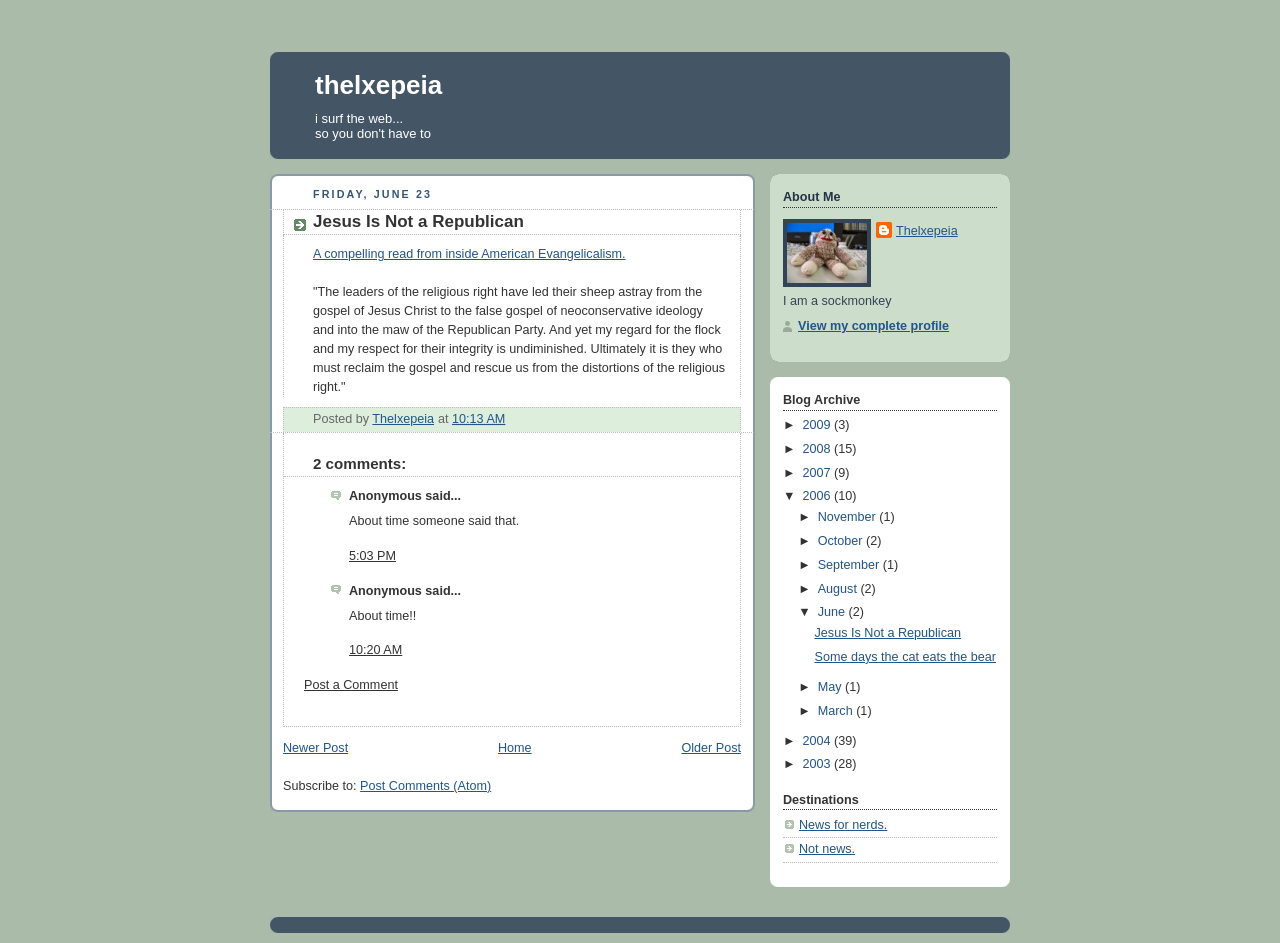  Describe the element at coordinates (827, 849) in the screenshot. I see `Not news.` at that location.